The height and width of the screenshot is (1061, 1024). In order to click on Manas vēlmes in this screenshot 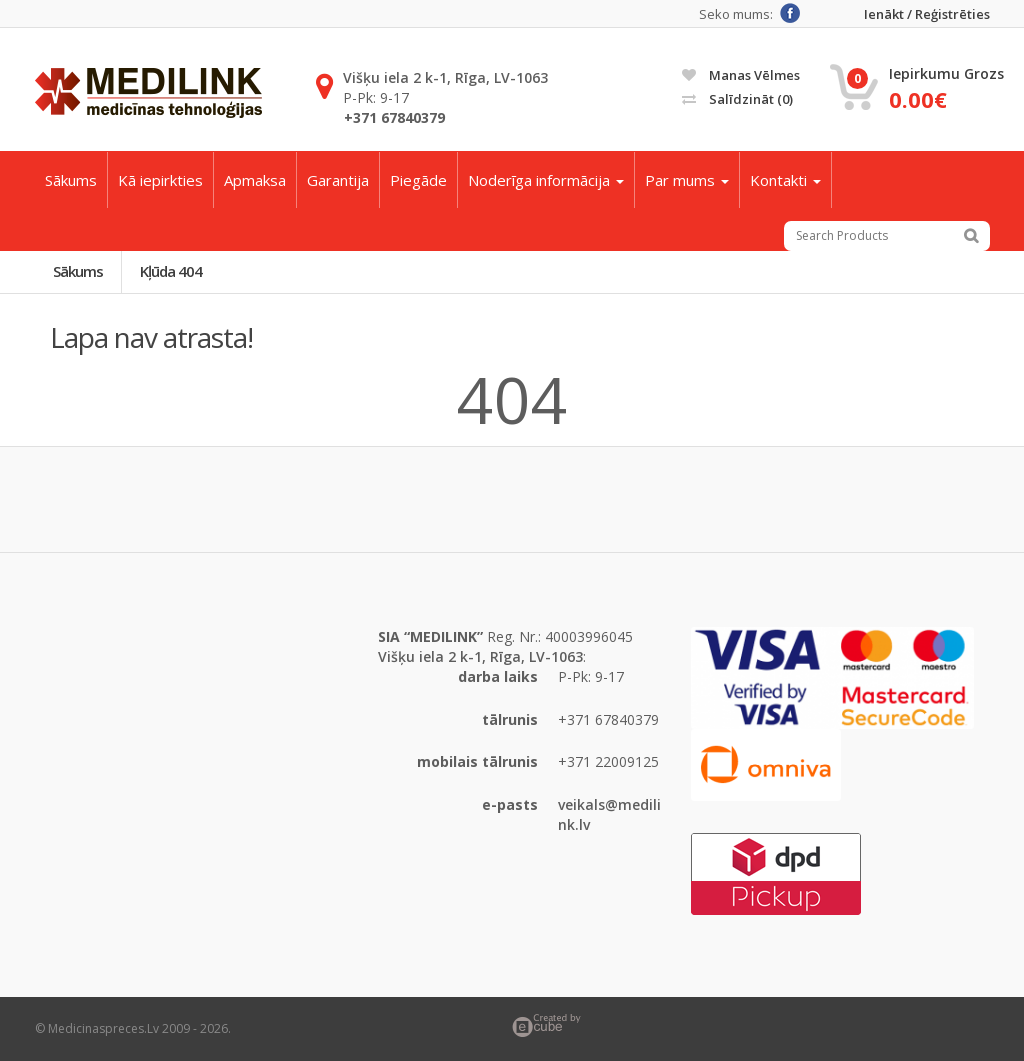, I will do `click(741, 75)`.